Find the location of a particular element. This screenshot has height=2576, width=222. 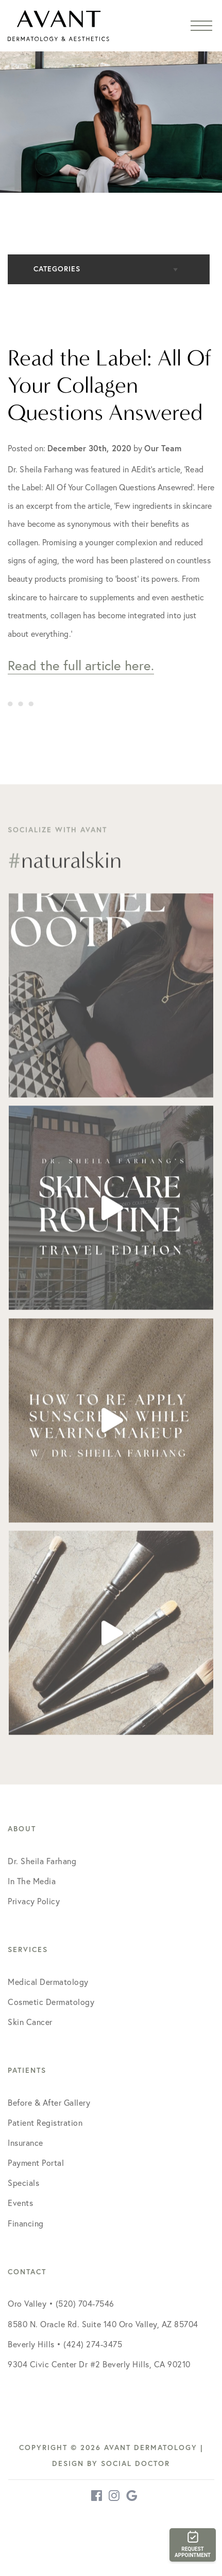

Before & After Gallery is located at coordinates (49, 2102).